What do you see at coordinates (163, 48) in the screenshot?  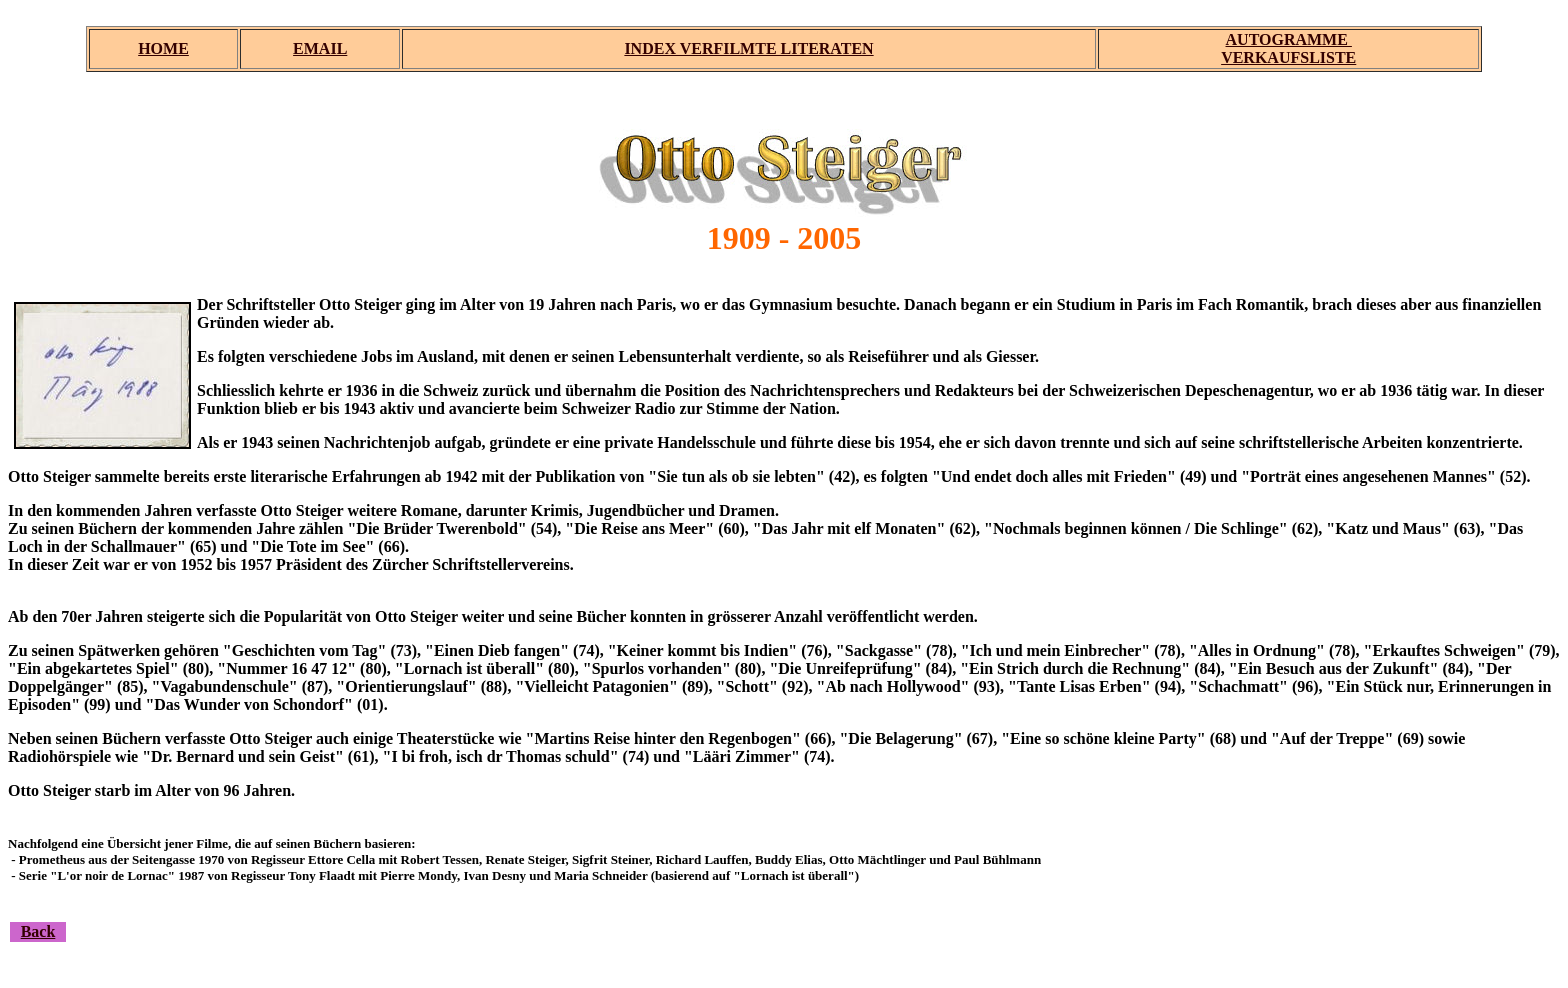 I see `HOME` at bounding box center [163, 48].